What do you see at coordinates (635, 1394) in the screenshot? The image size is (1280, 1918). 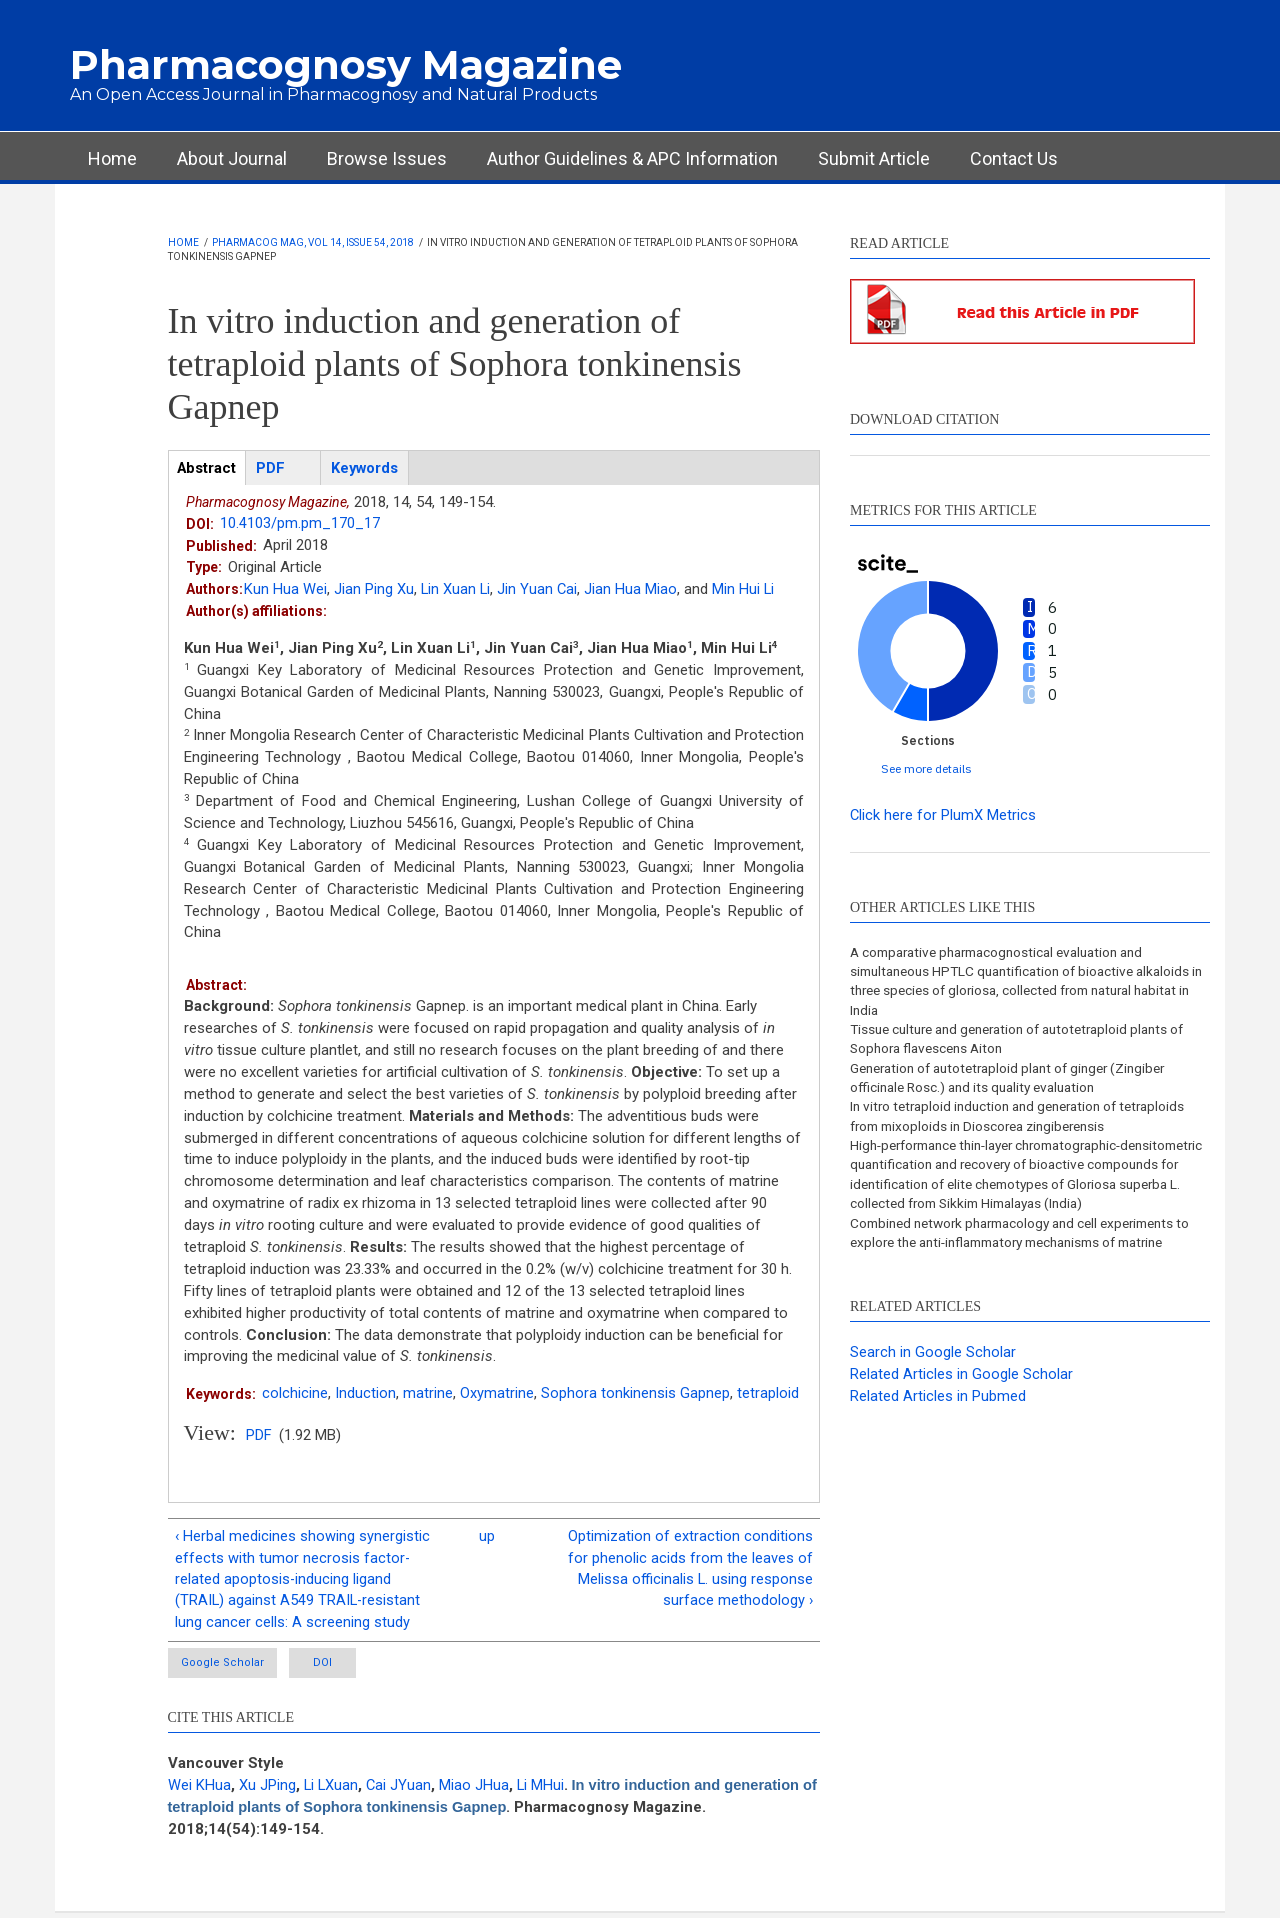 I see `Sophora tonkinensis Gapnep` at bounding box center [635, 1394].